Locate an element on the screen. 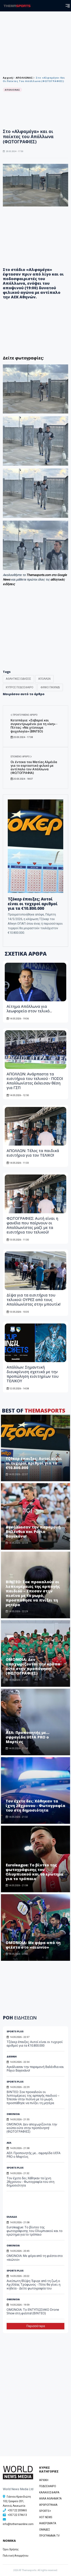 The height and width of the screenshot is (2576, 71). Περισσότερα is located at coordinates (35, 2326).